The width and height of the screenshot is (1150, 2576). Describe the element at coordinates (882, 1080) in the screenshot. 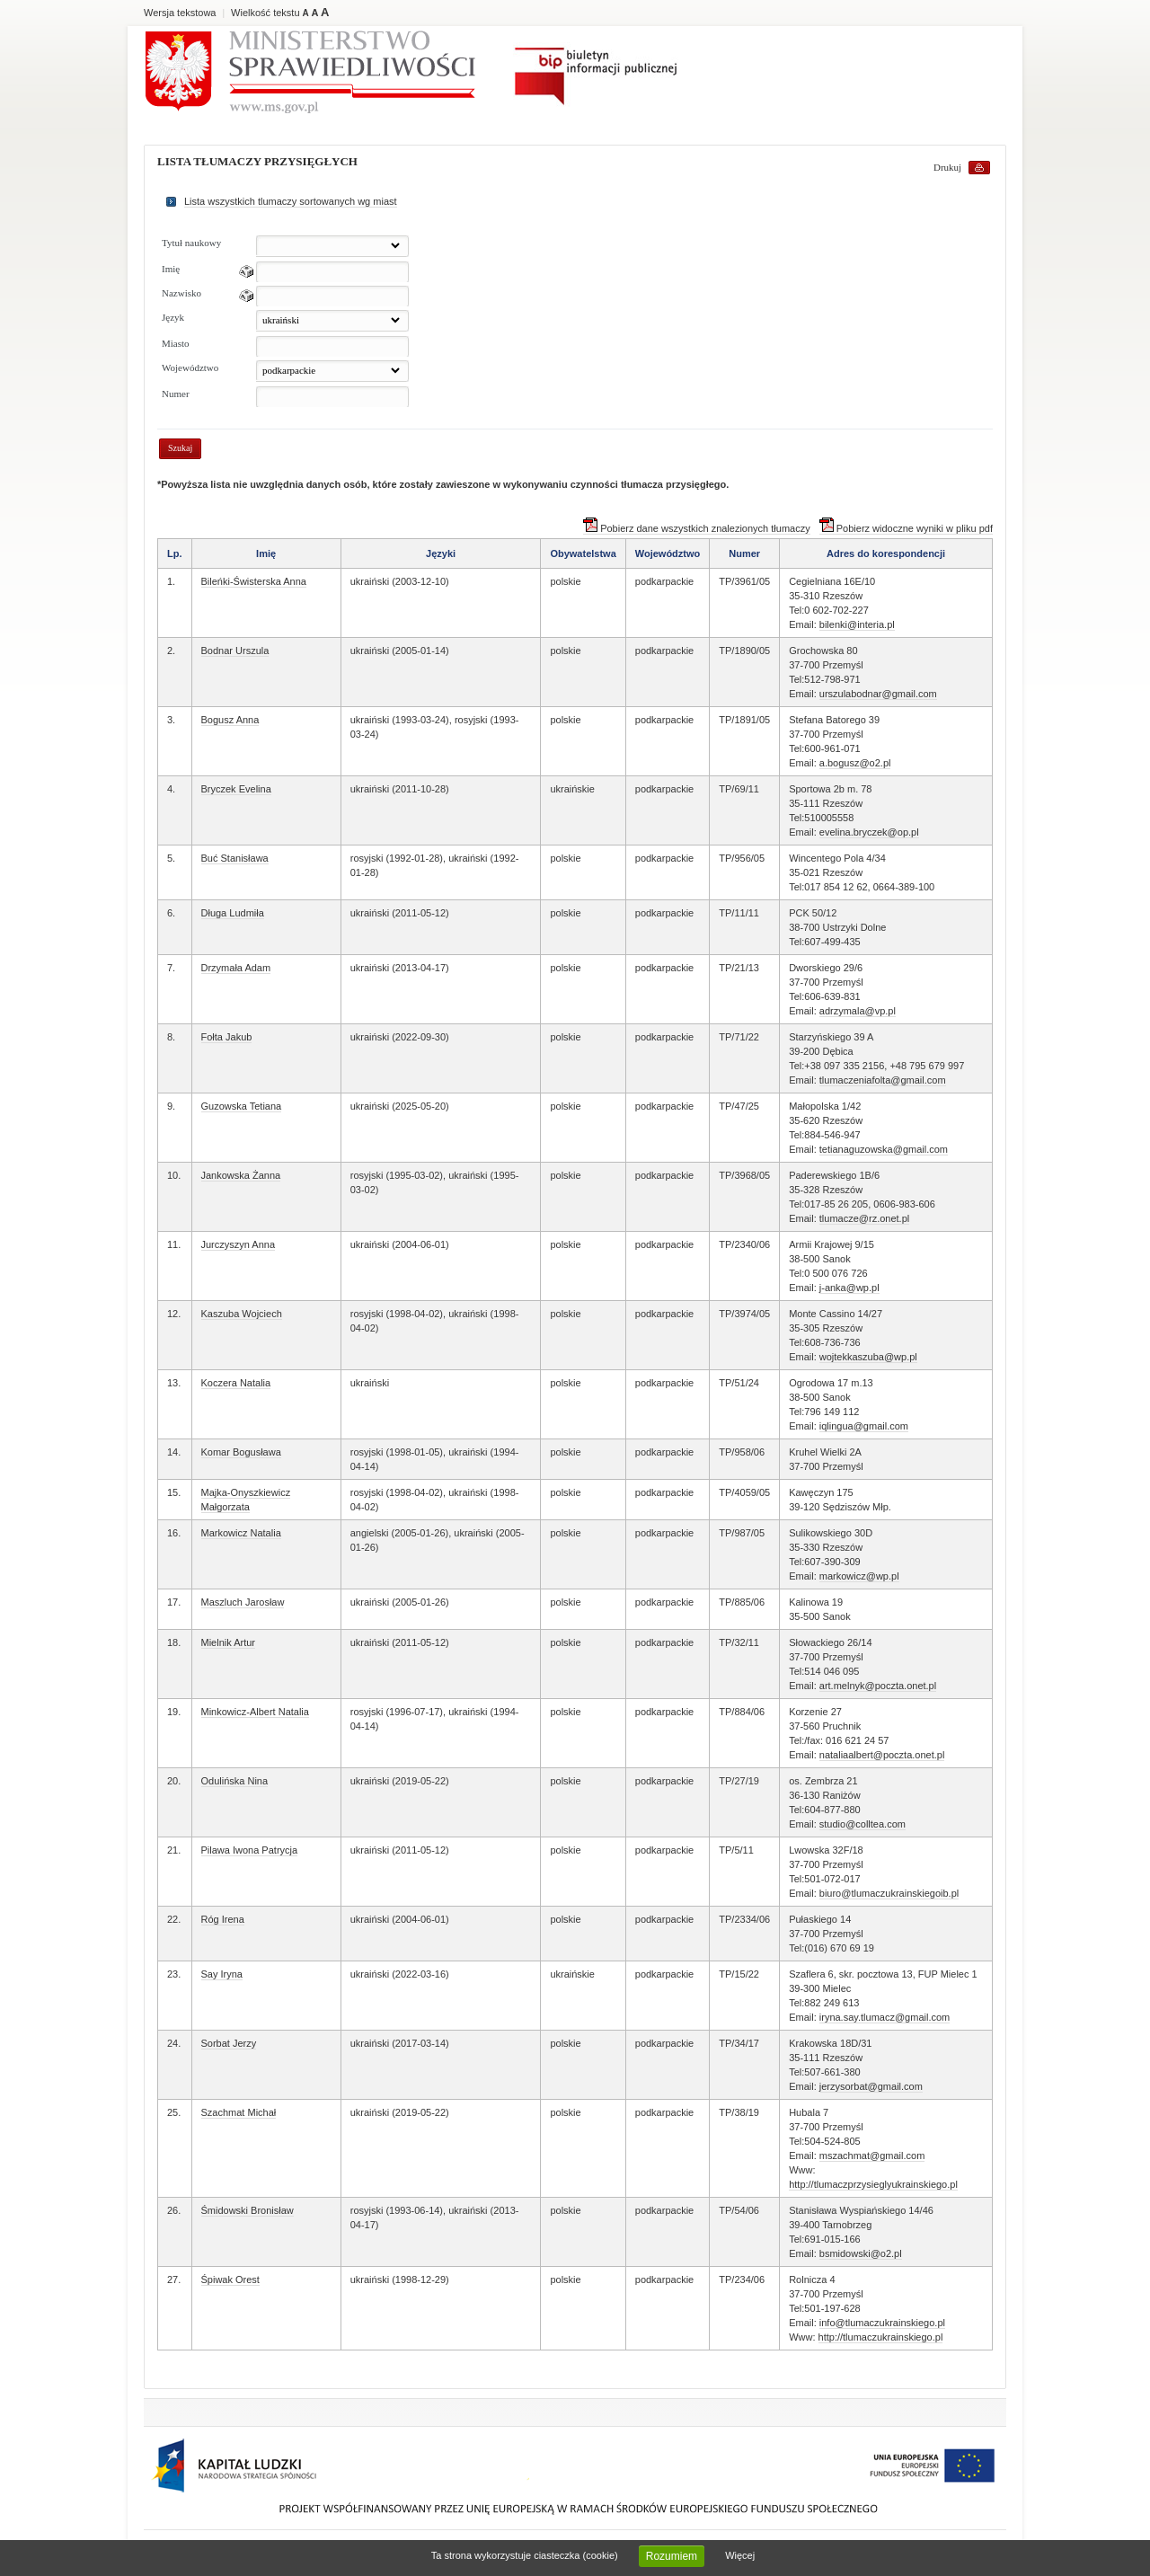

I see `tlumaczeniafolta@gmail.com` at that location.